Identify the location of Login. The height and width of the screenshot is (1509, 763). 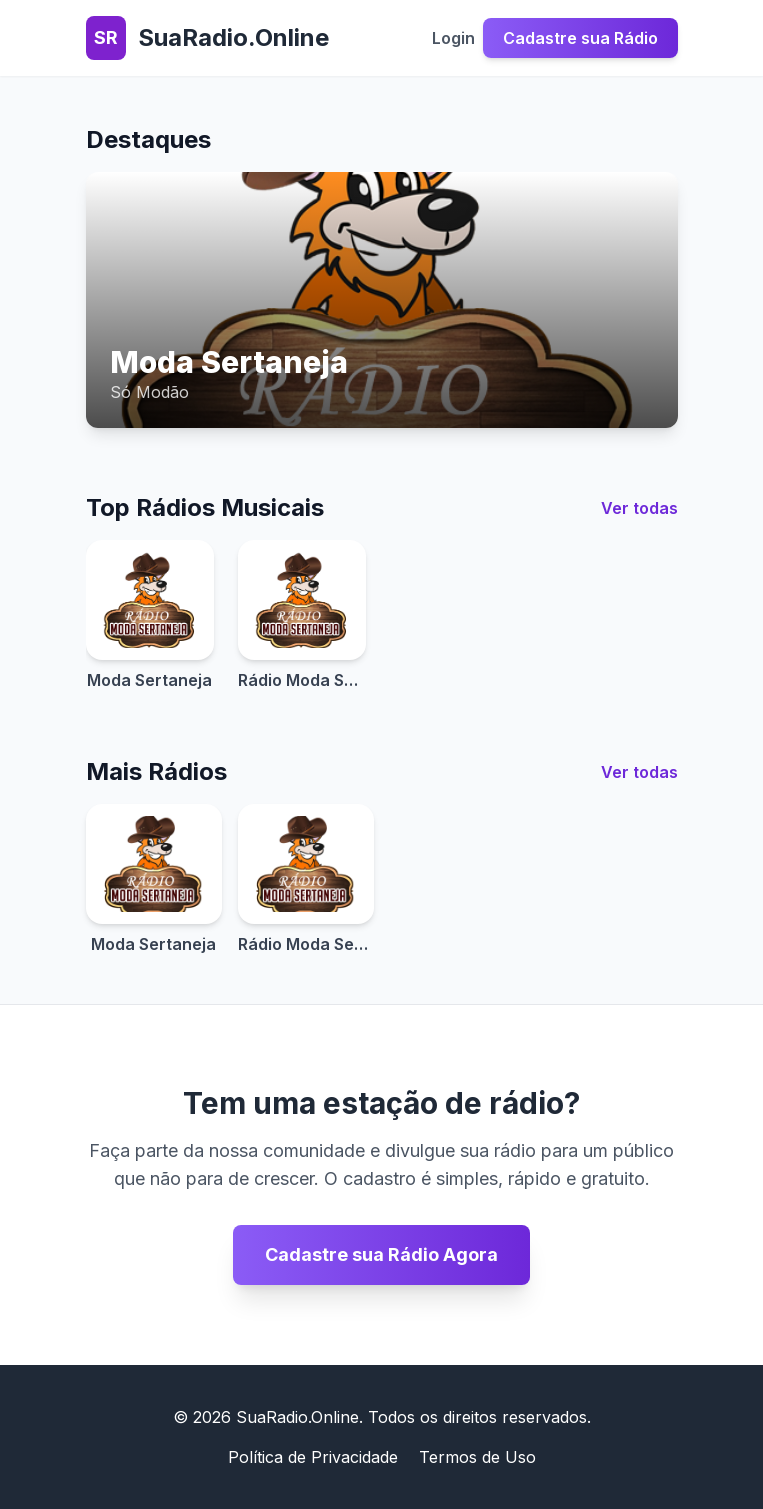
(453, 38).